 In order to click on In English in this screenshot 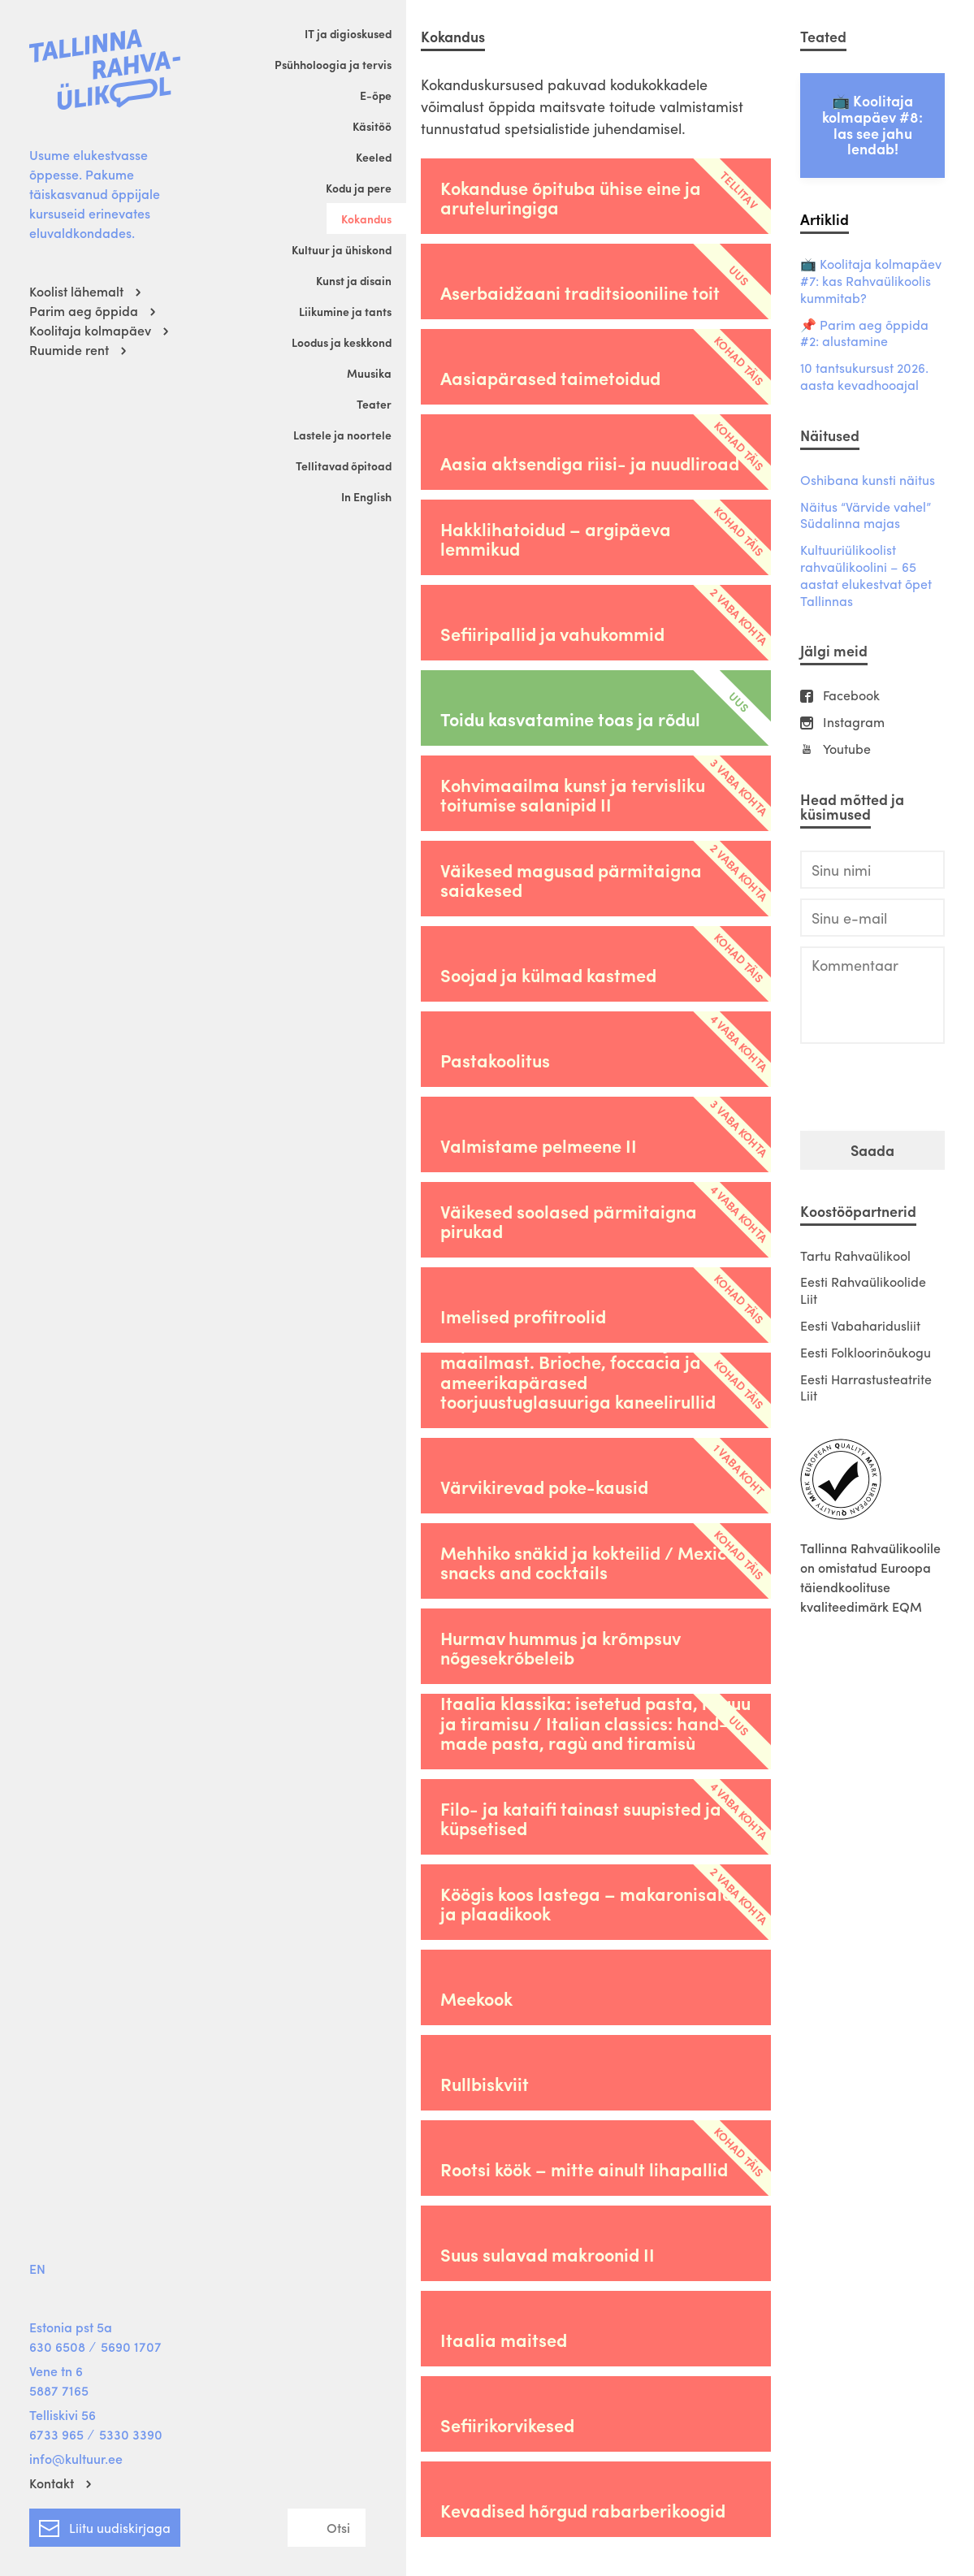, I will do `click(366, 496)`.